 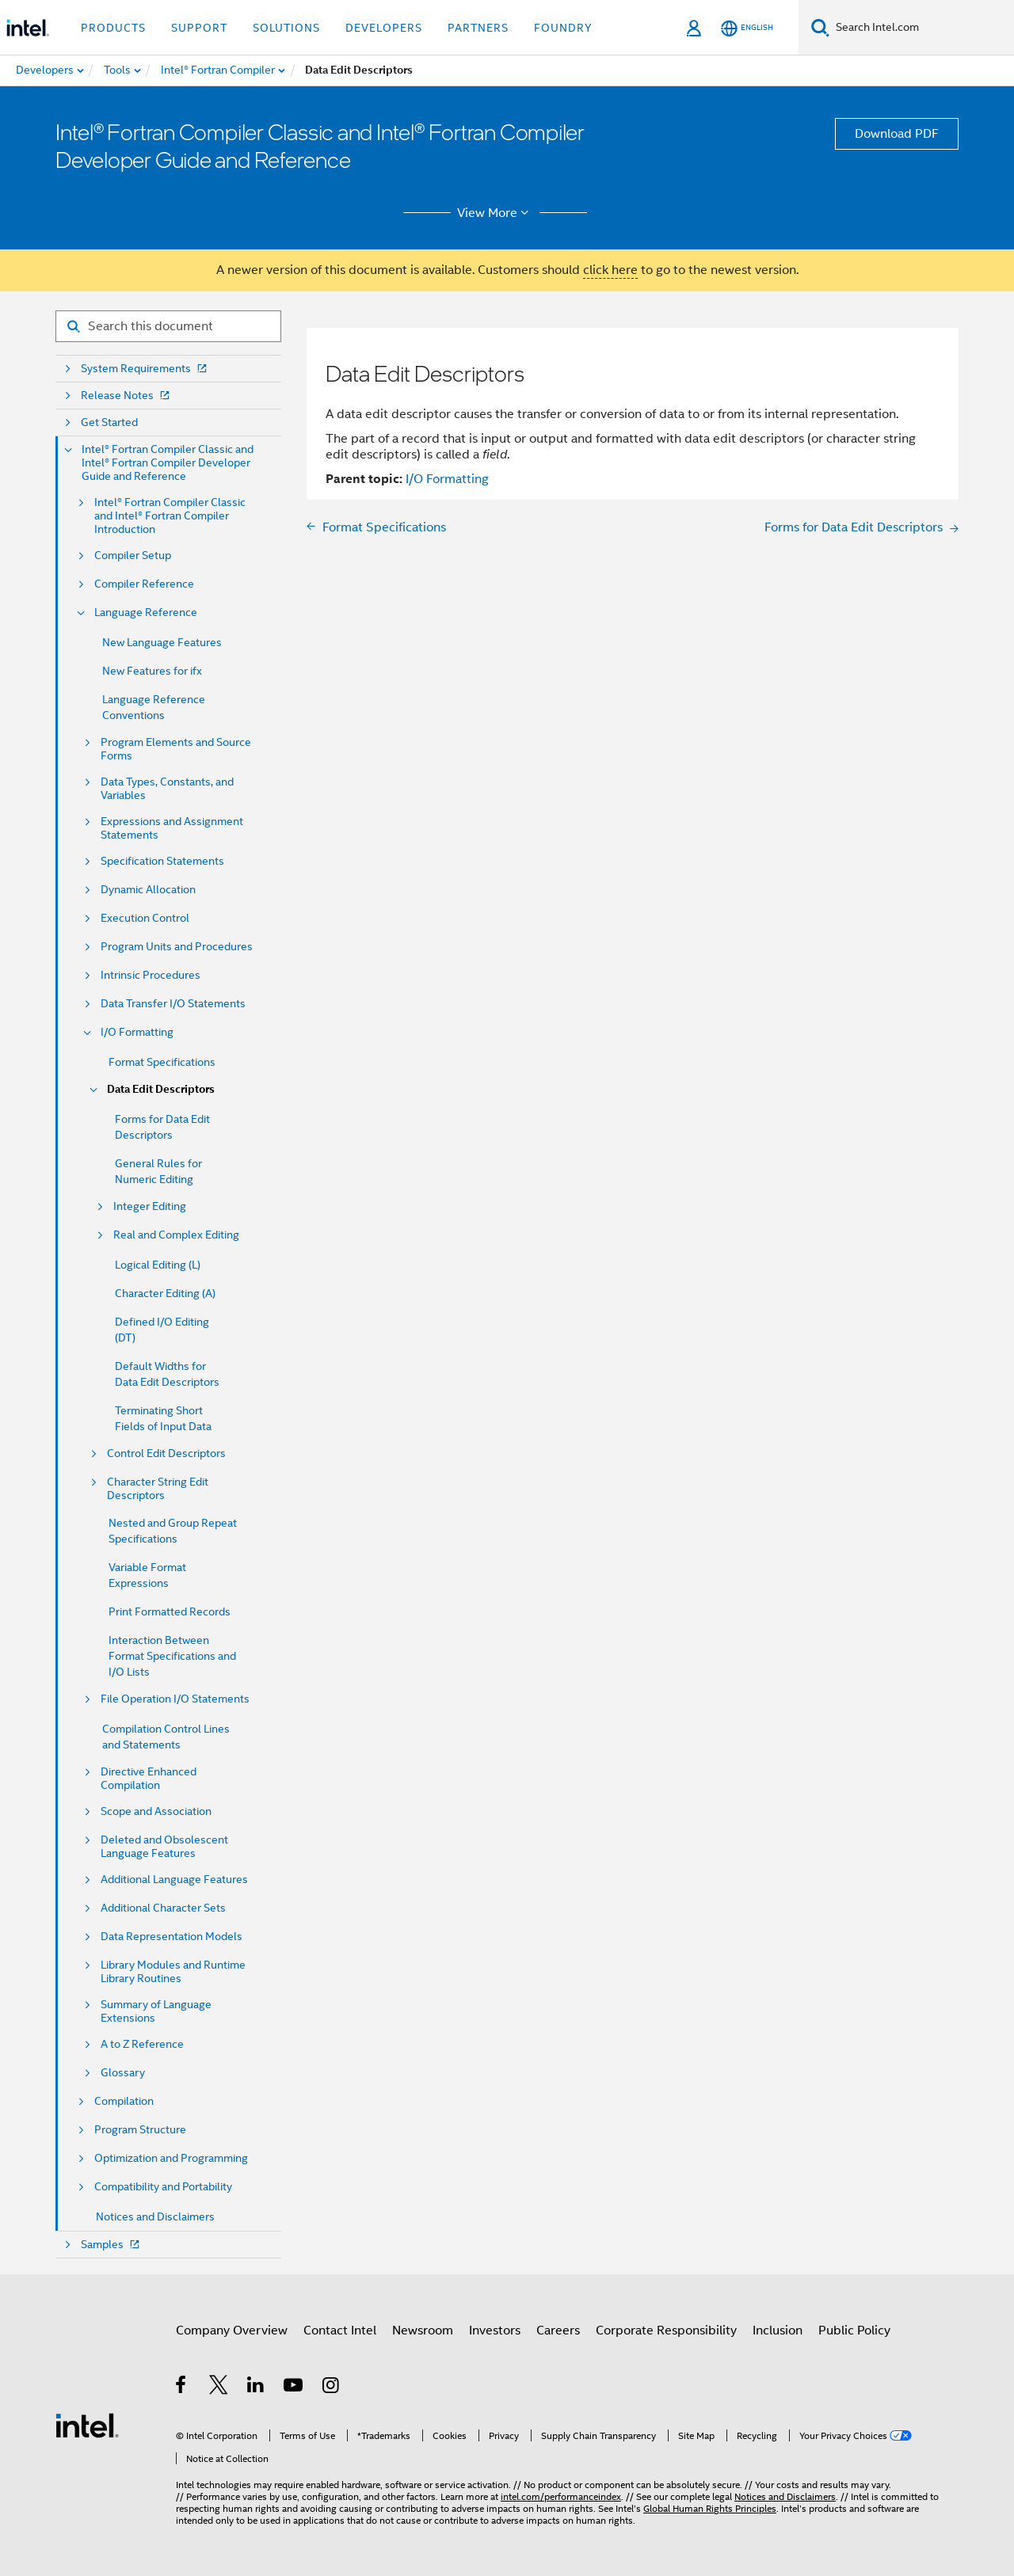 I want to click on [English], so click(x=747, y=28).